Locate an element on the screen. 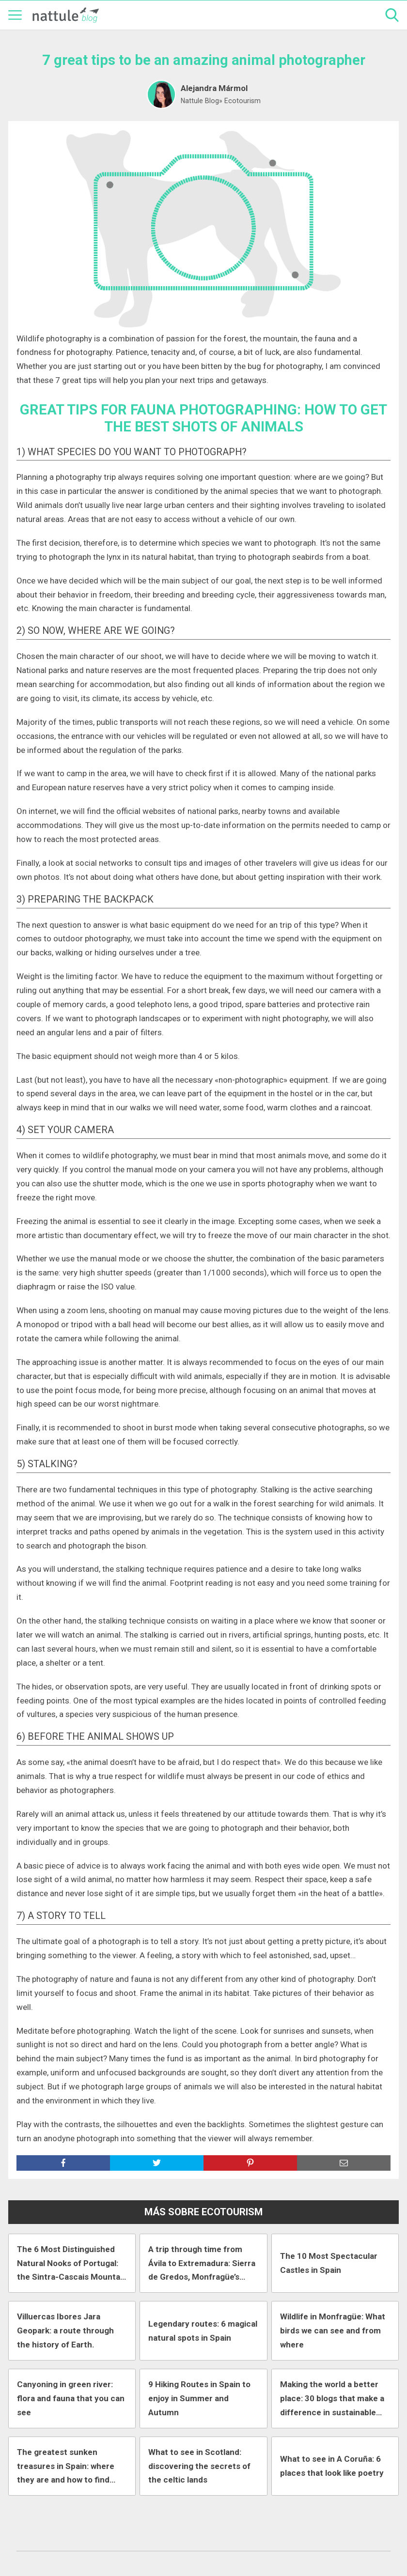 The image size is (407, 2576). Ecotourism is located at coordinates (242, 101).